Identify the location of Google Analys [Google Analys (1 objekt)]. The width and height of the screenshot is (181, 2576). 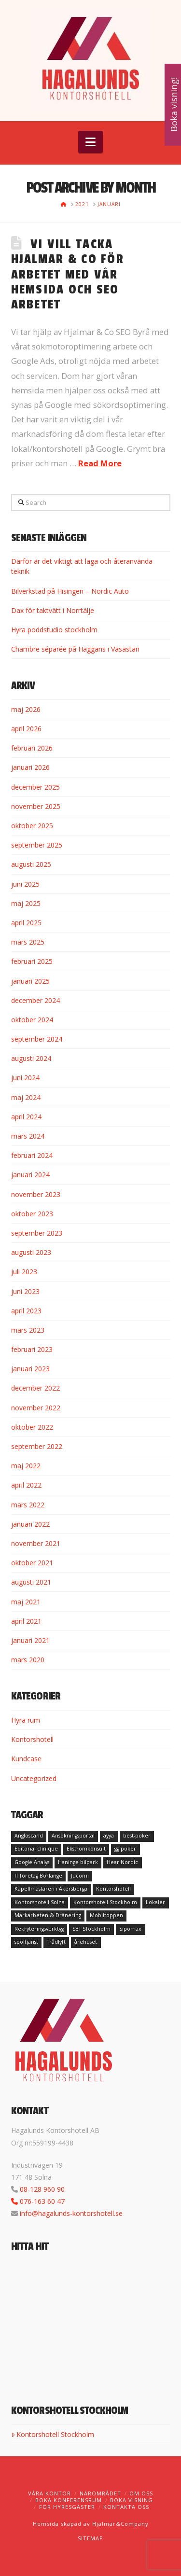
(31, 1862).